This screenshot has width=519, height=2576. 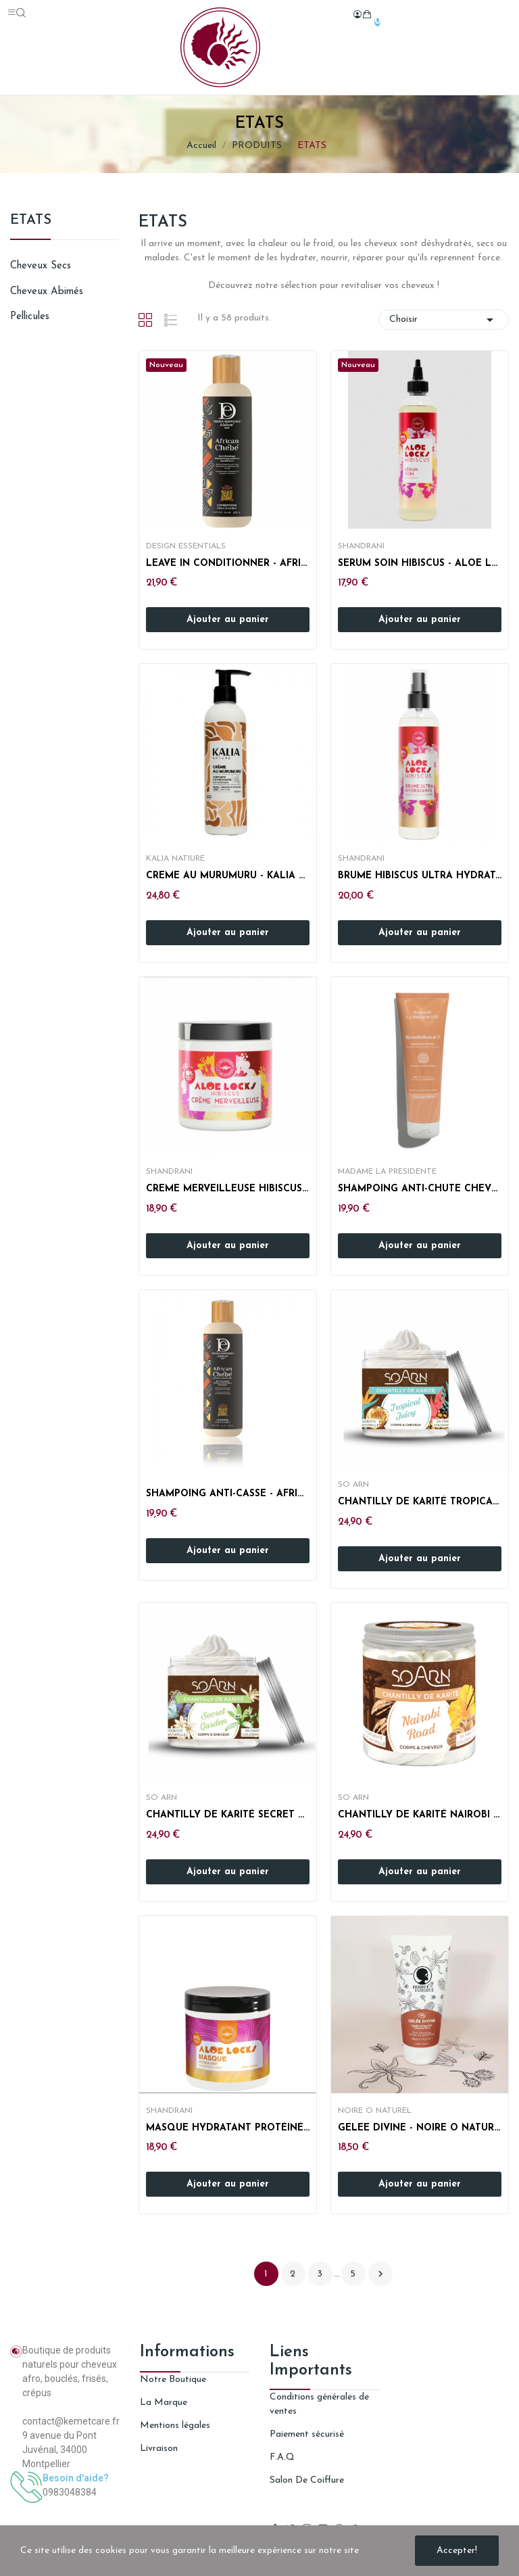 I want to click on Suivant, so click(x=380, y=2274).